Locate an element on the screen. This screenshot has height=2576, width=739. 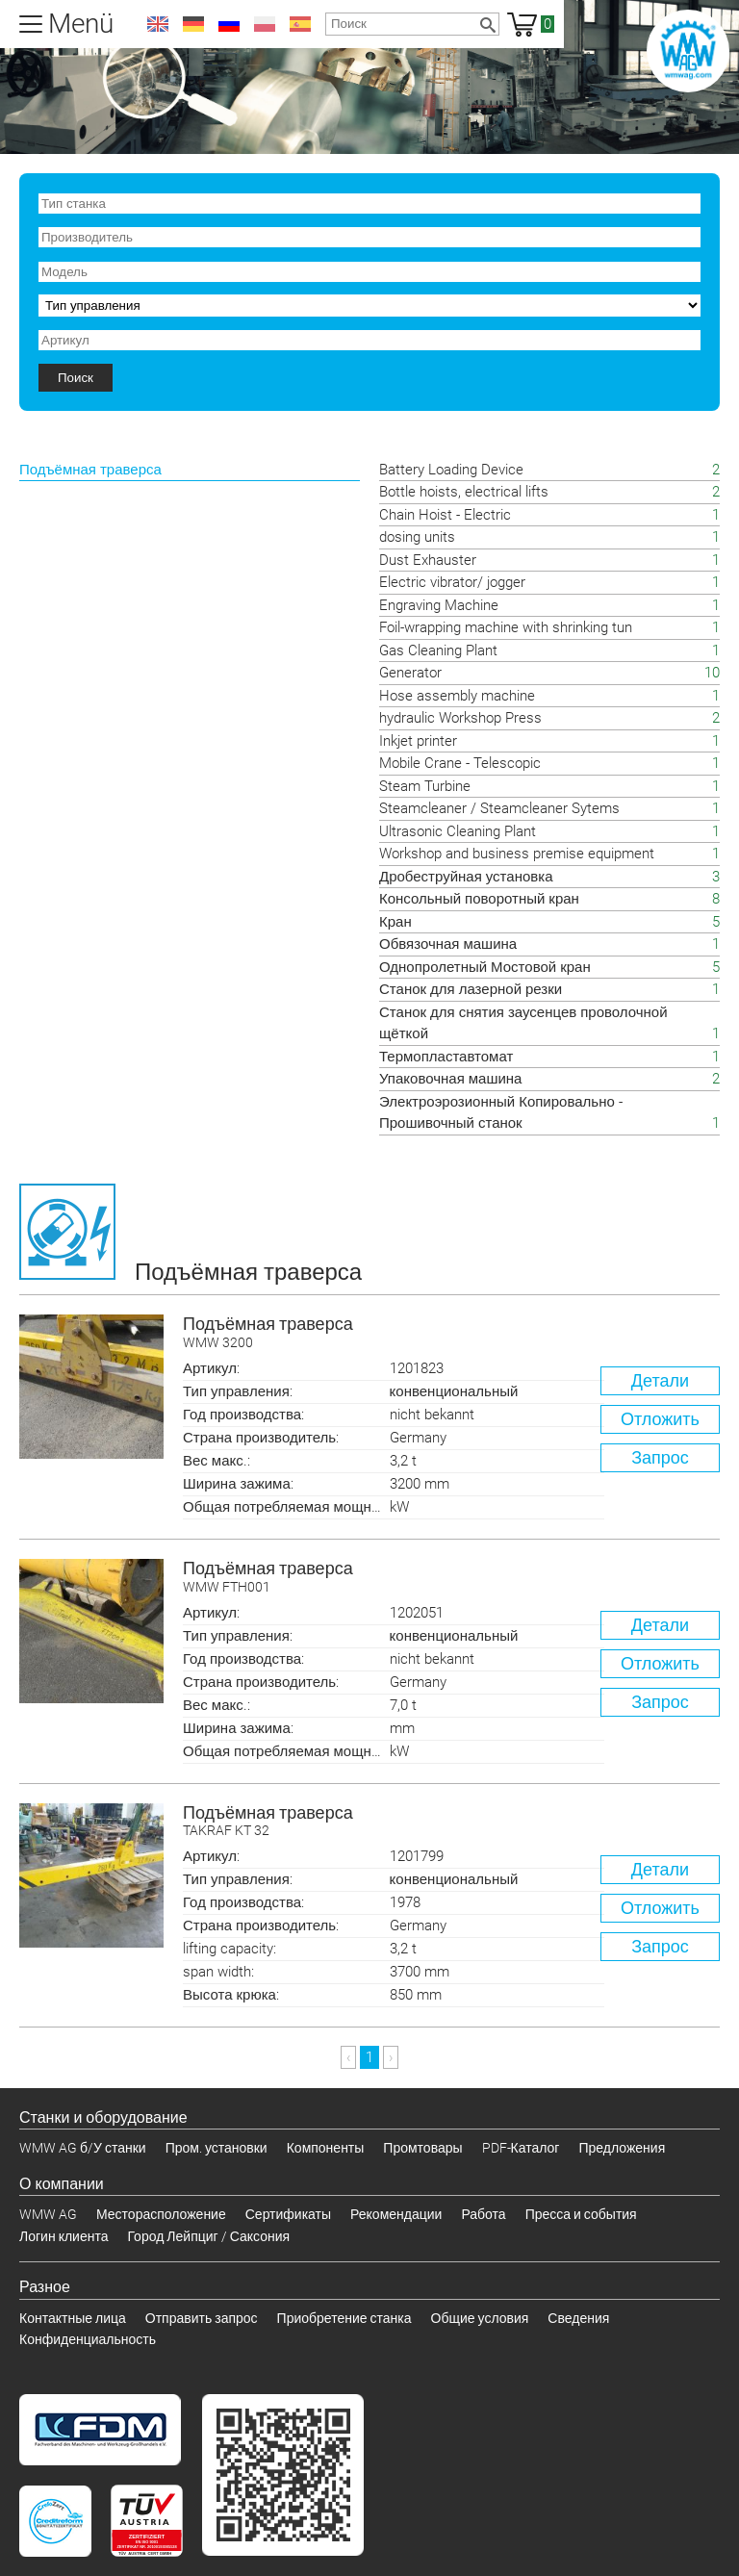
Отложить is located at coordinates (660, 1419).